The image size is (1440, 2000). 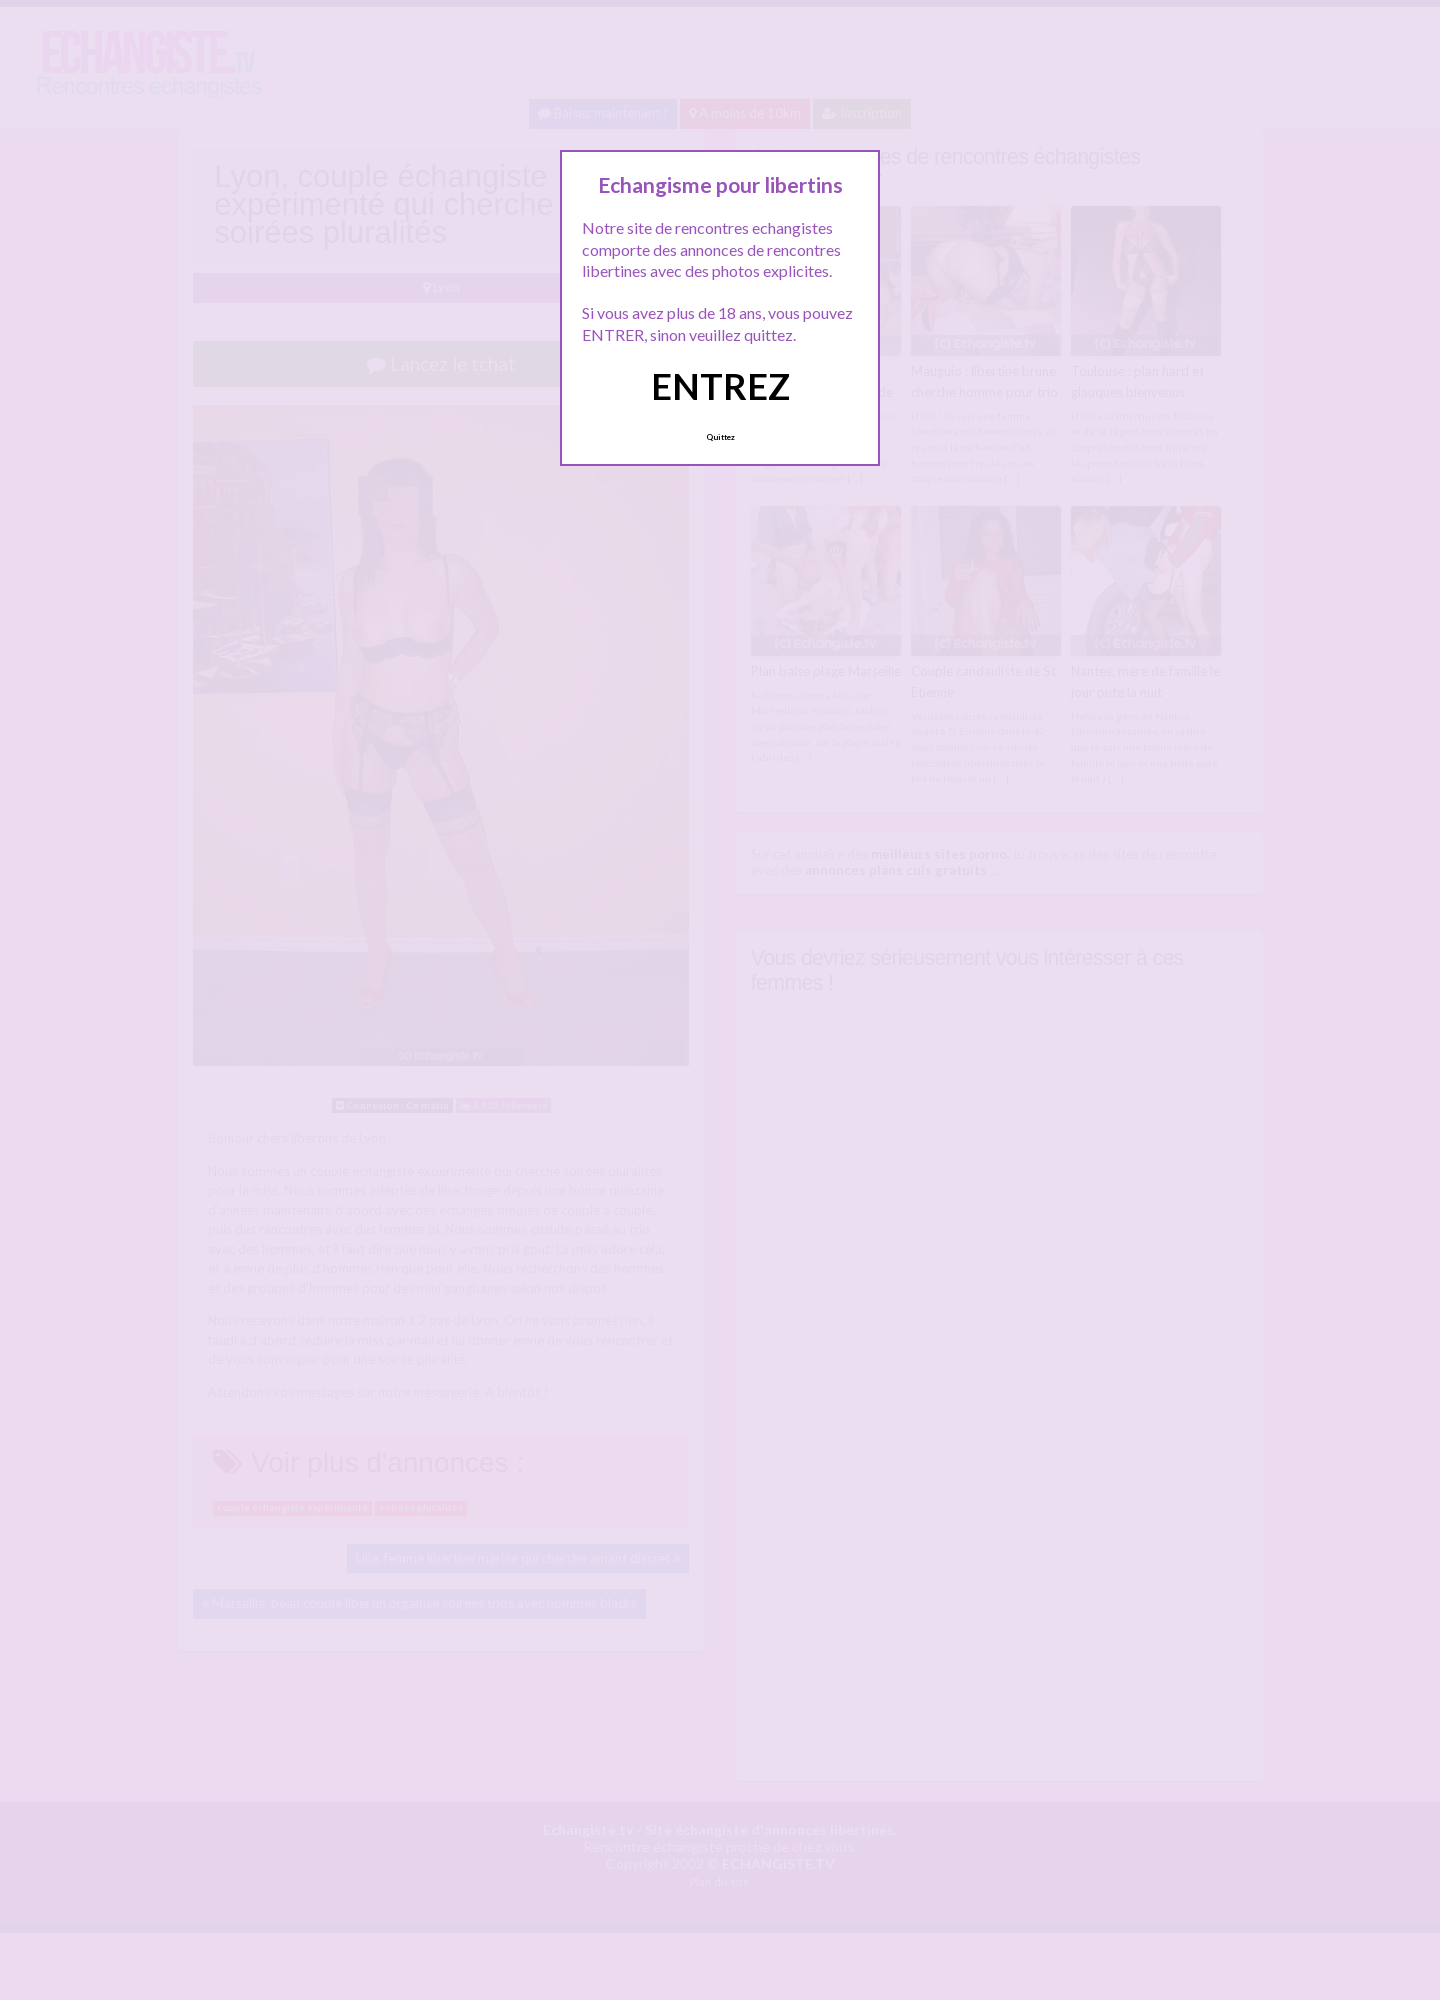 I want to click on Quittez, so click(x=720, y=437).